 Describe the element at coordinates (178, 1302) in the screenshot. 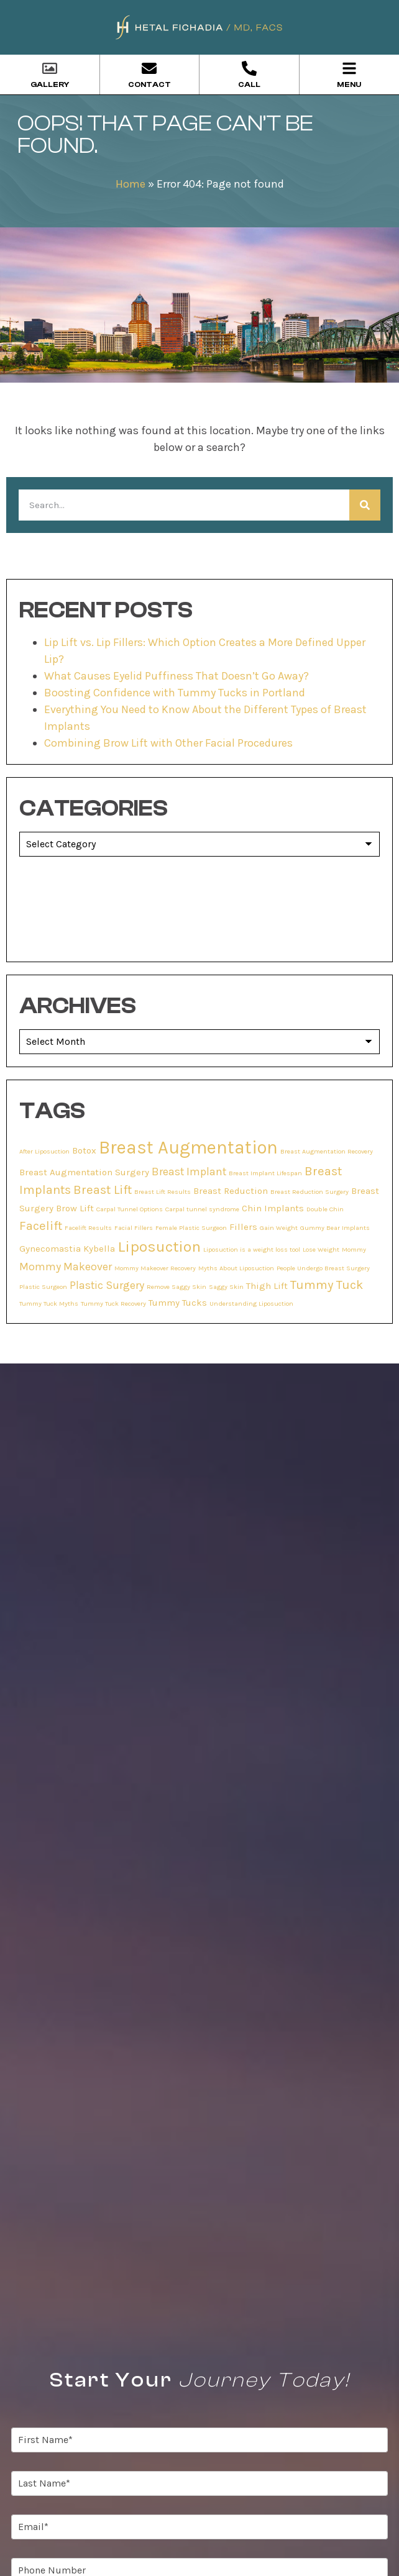

I see `Tummy Tucks [Tummy Tucks (2 items)]` at that location.